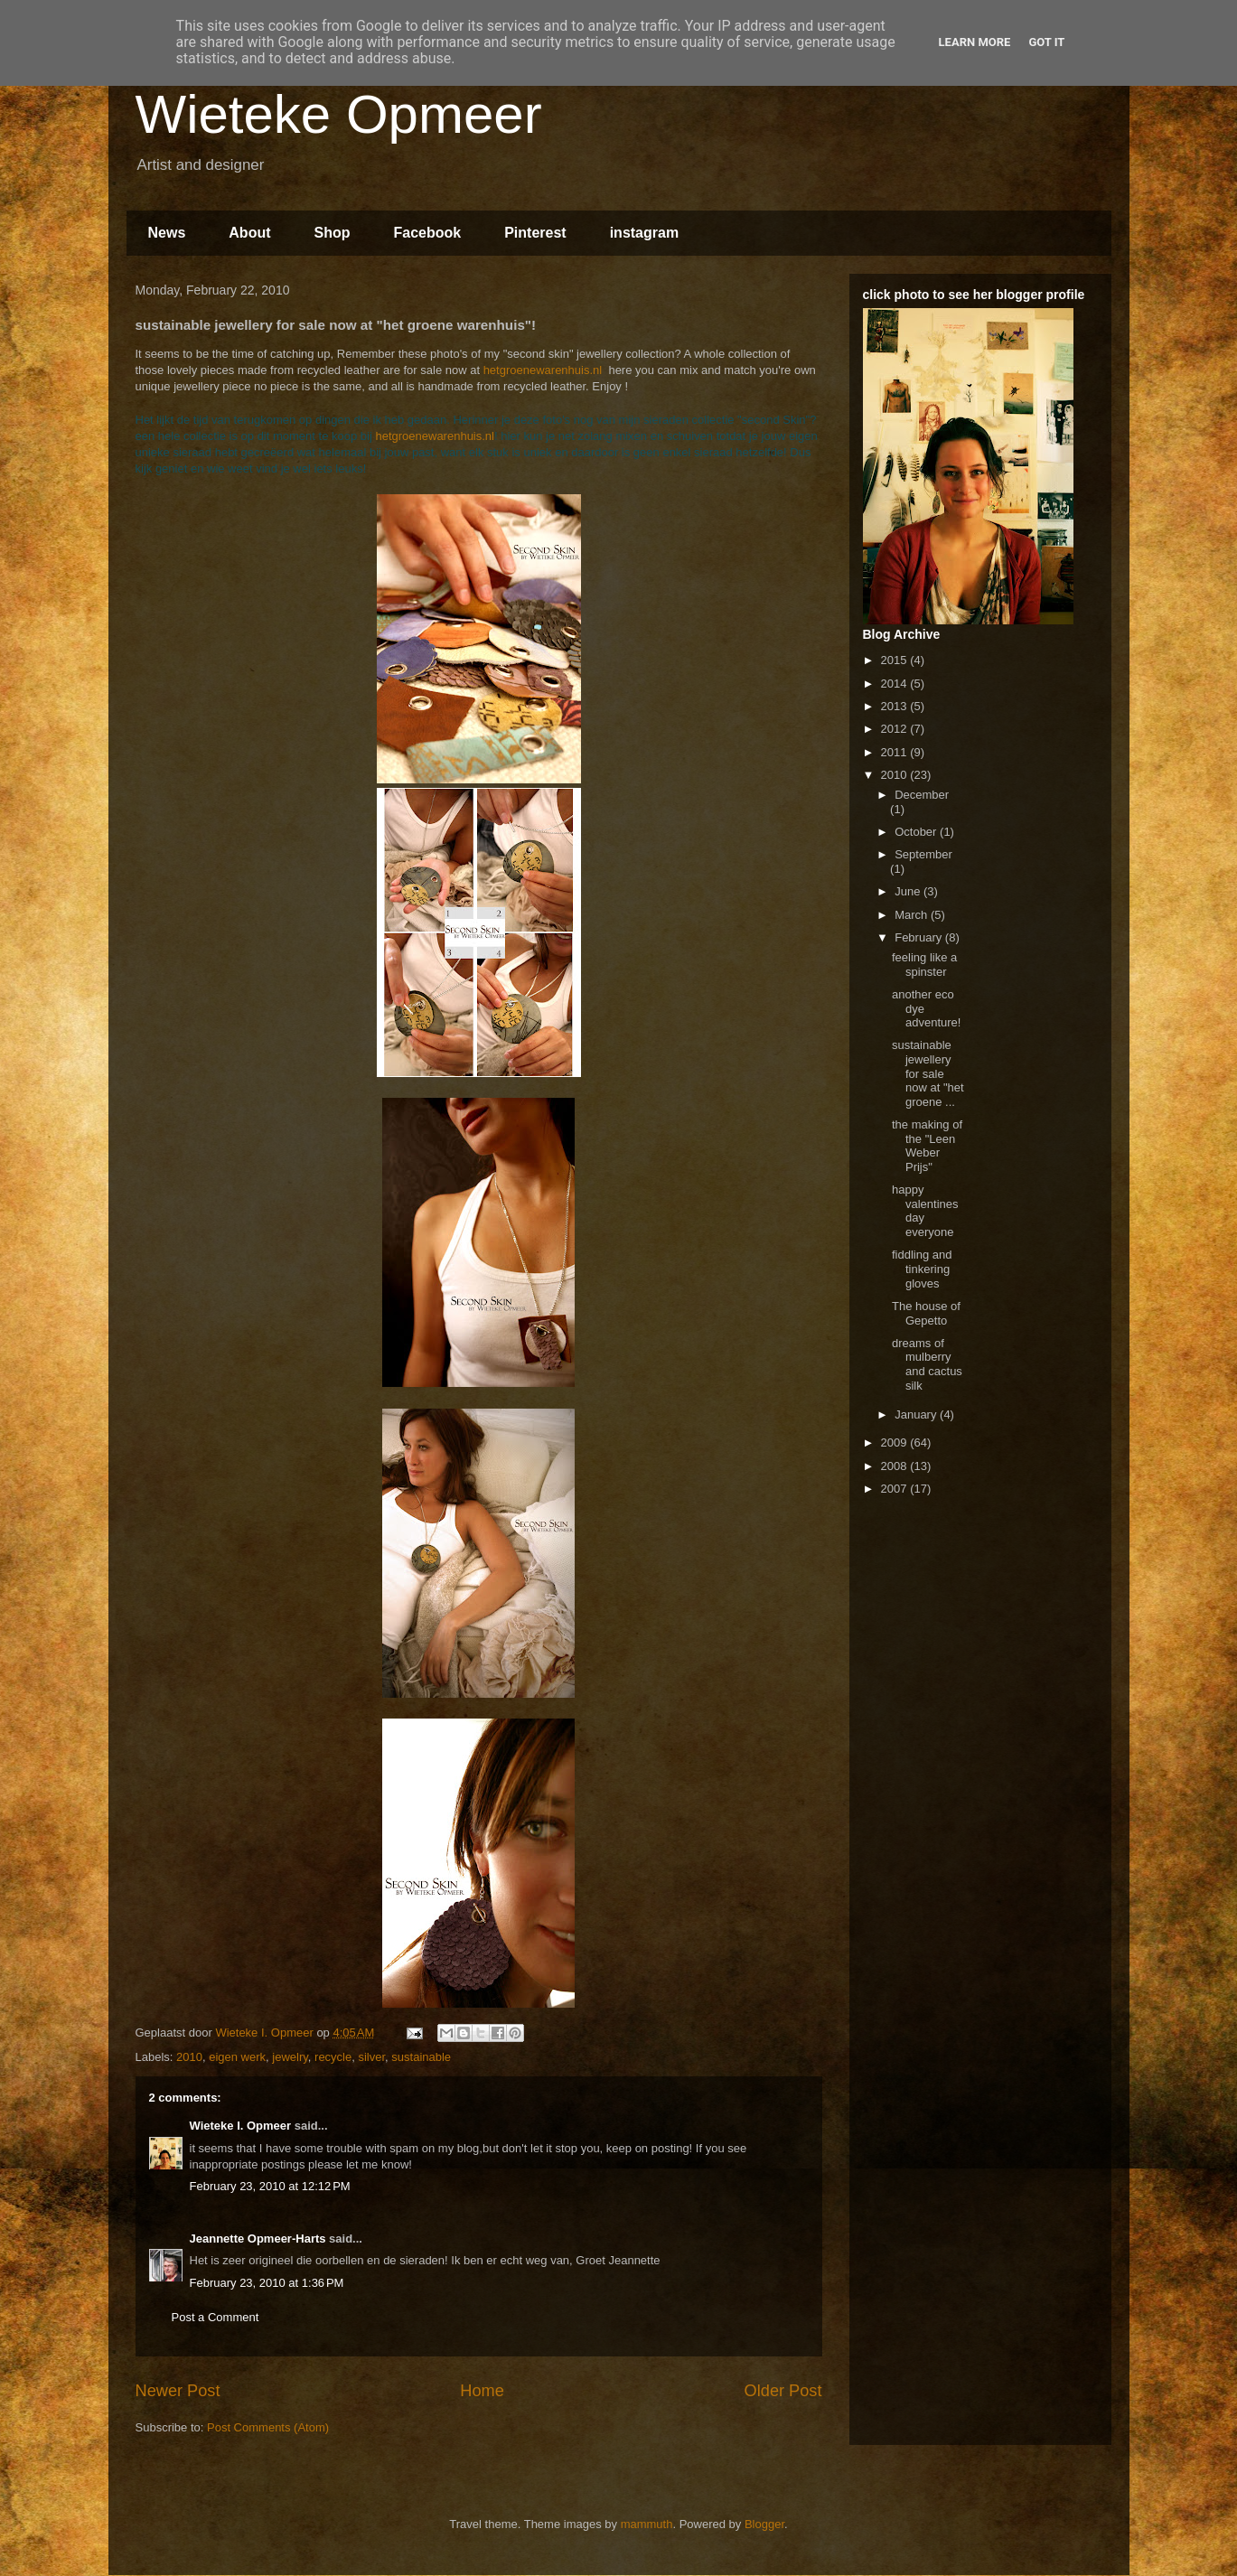 The height and width of the screenshot is (2576, 1237). What do you see at coordinates (1046, 42) in the screenshot?
I see `Got it` at bounding box center [1046, 42].